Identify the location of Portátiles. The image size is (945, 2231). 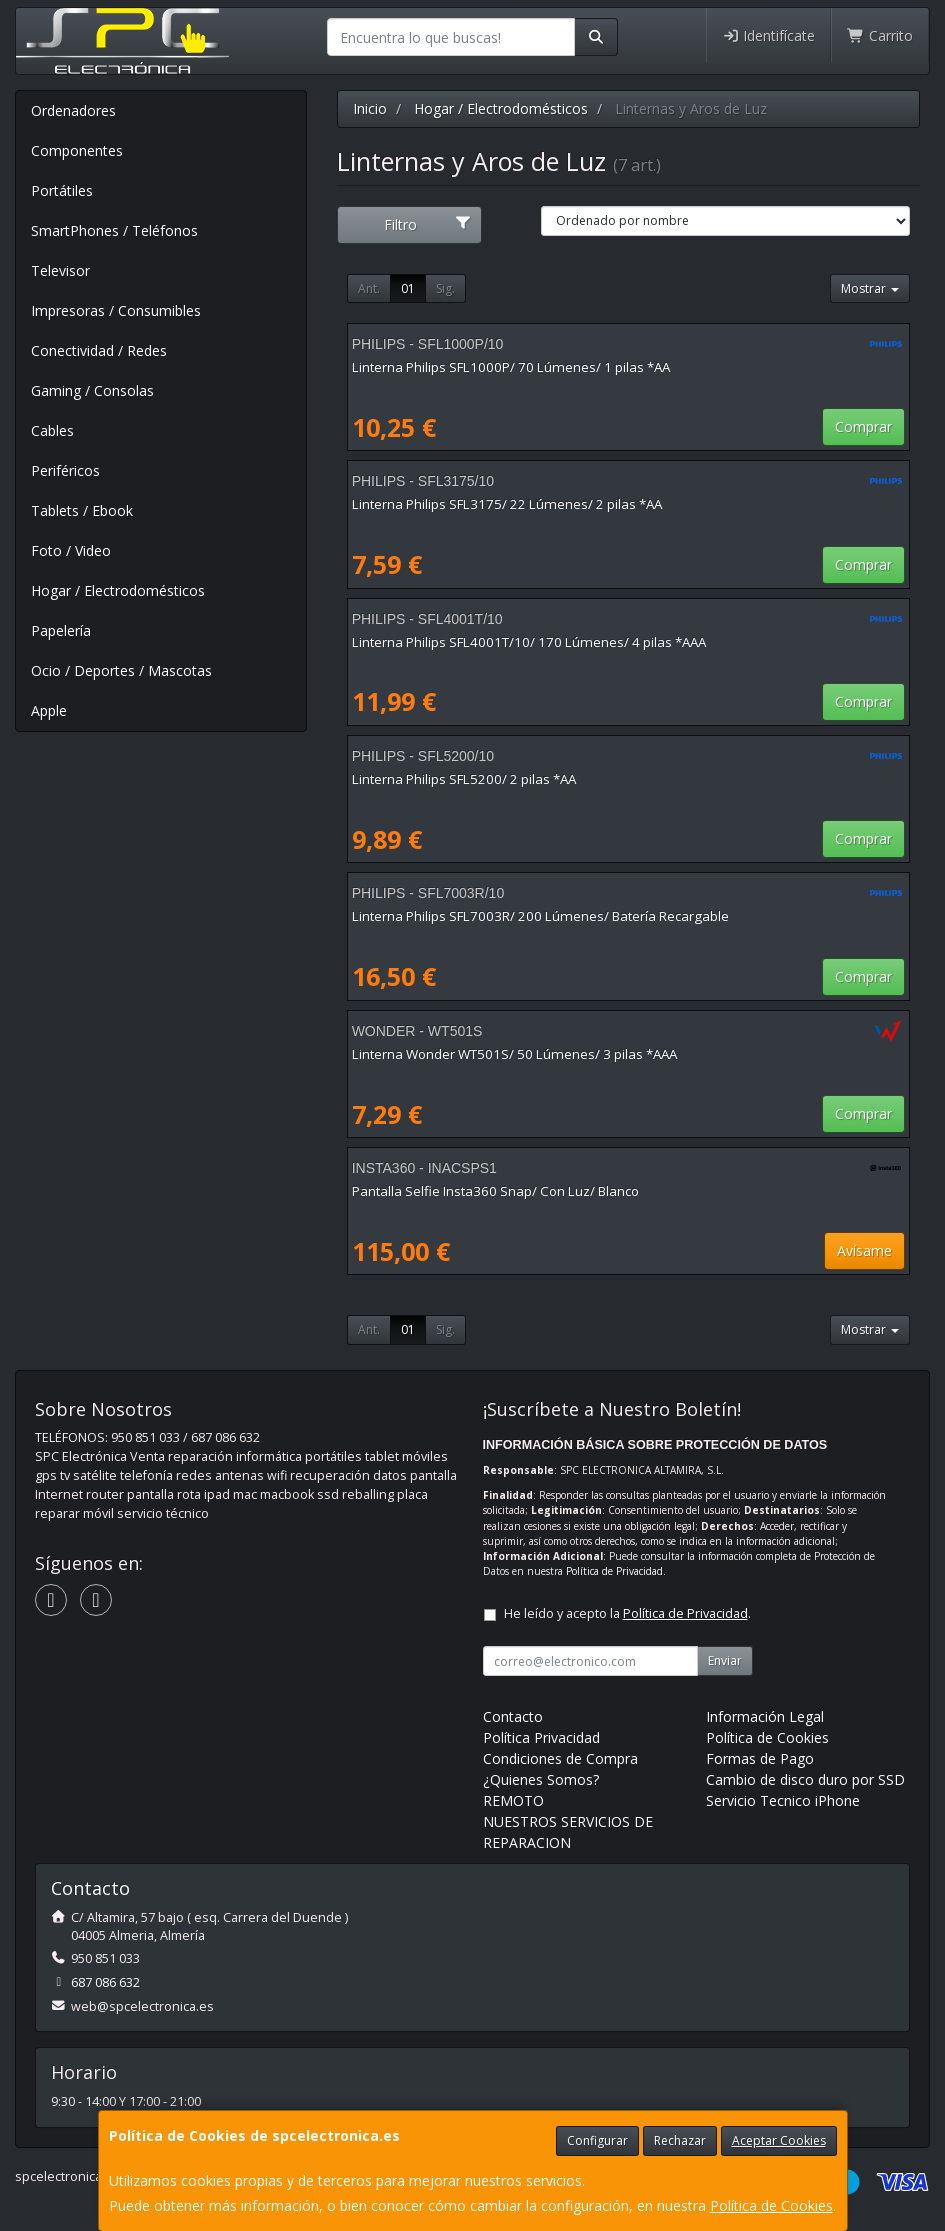
(62, 190).